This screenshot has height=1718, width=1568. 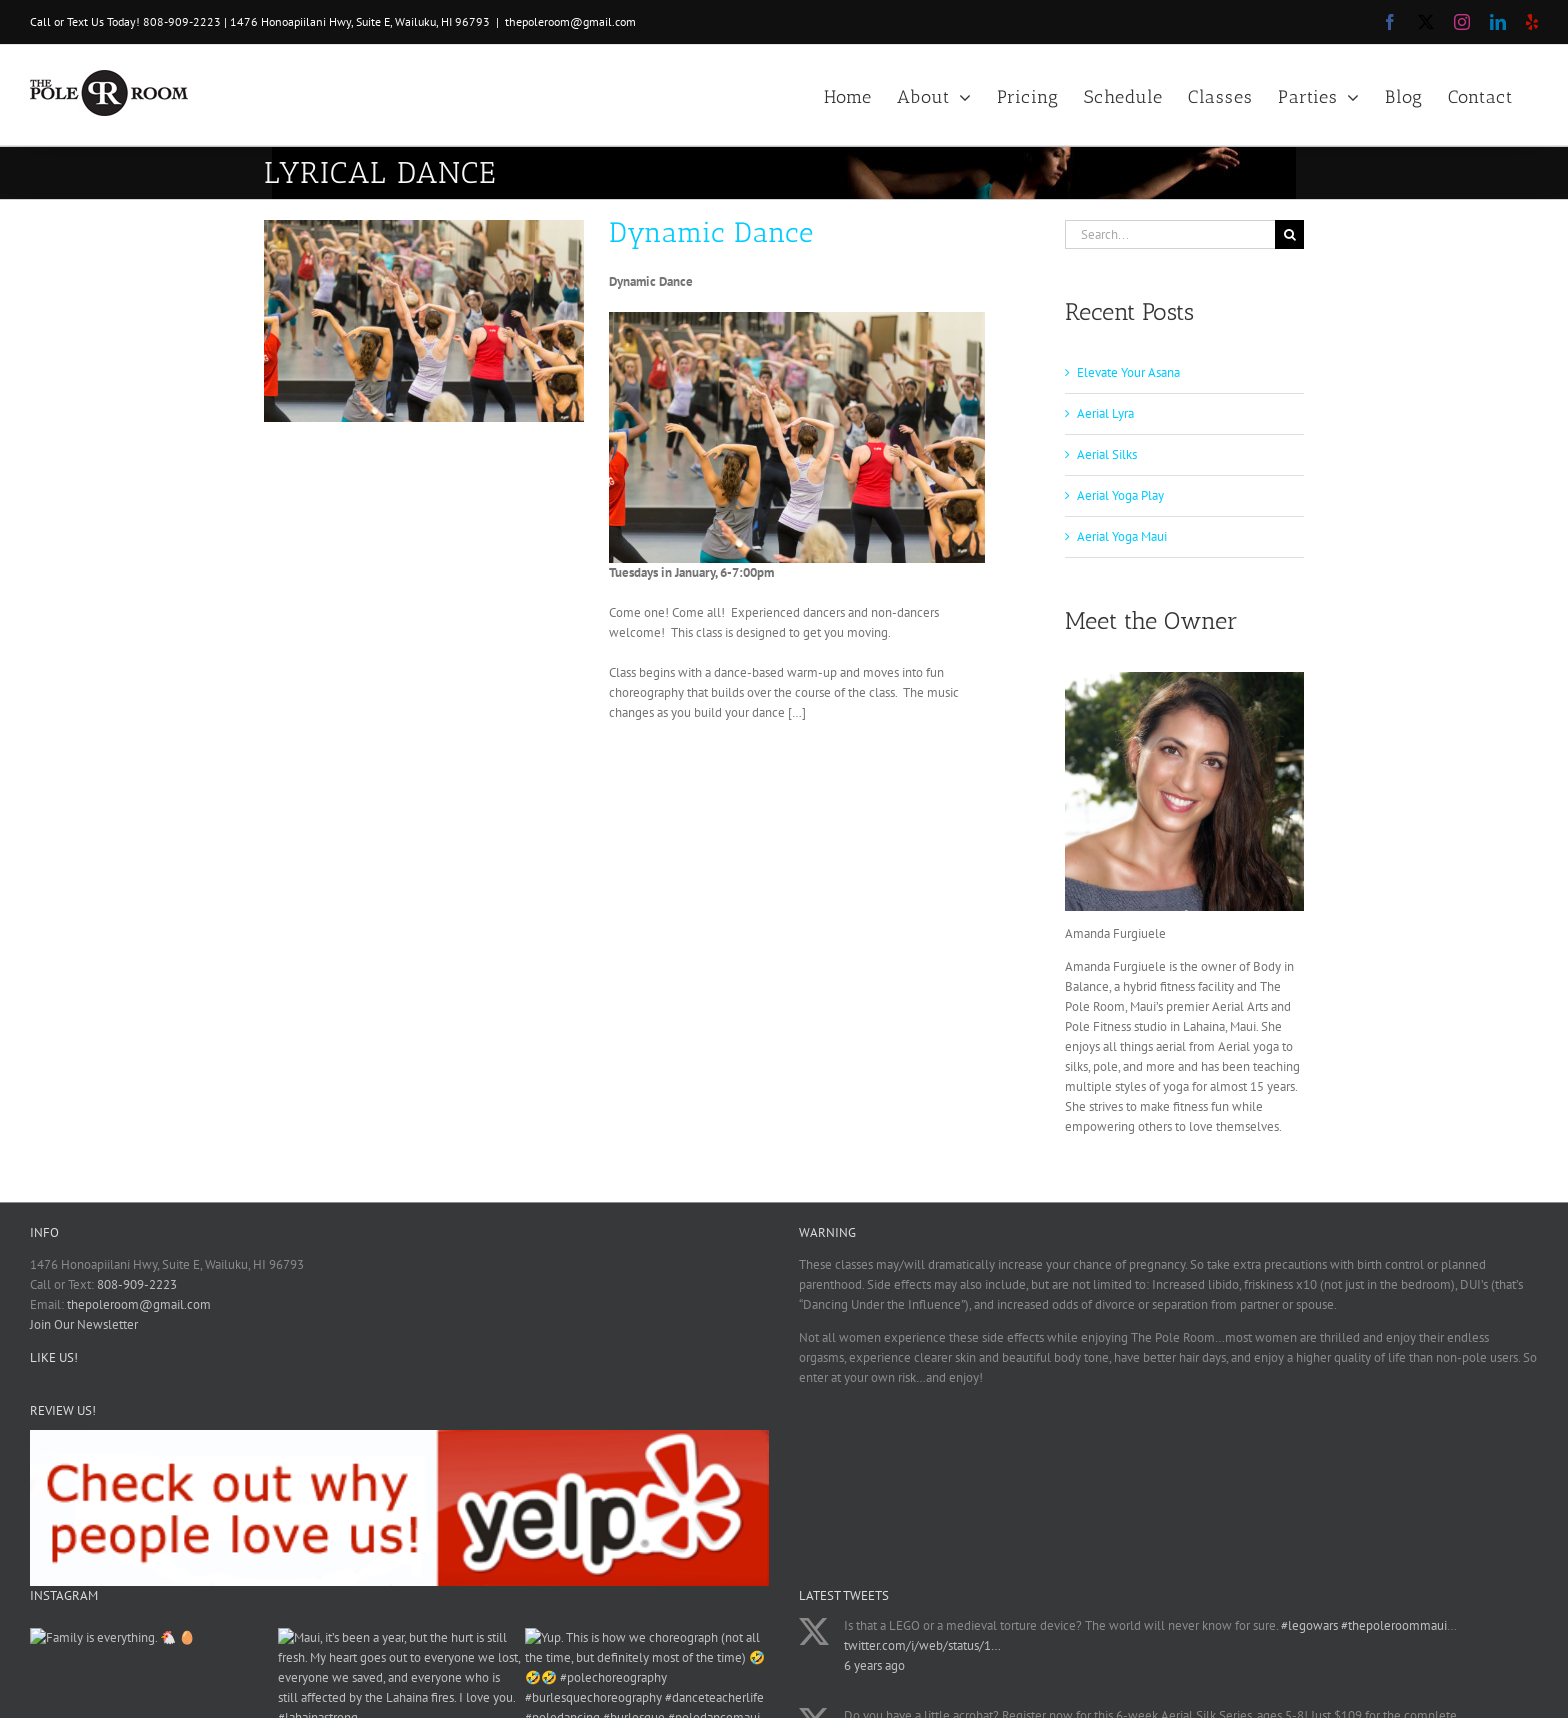 What do you see at coordinates (84, 1324) in the screenshot?
I see `Join Our Newsletter` at bounding box center [84, 1324].